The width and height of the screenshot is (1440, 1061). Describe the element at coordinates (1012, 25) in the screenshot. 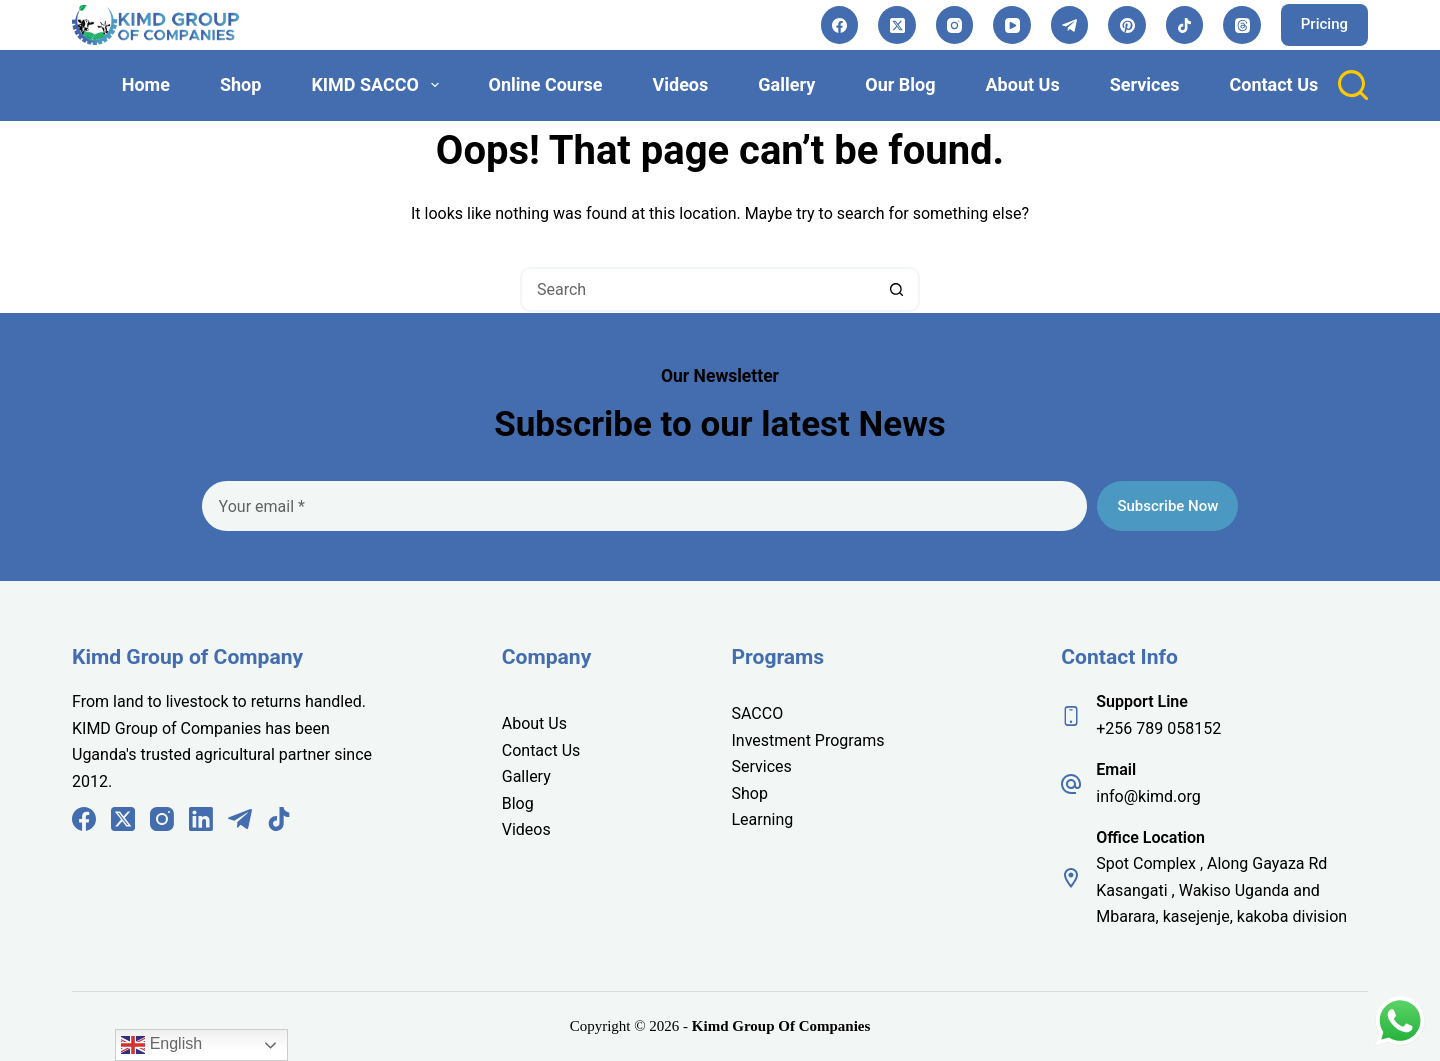

I see `[YouTube]` at that location.